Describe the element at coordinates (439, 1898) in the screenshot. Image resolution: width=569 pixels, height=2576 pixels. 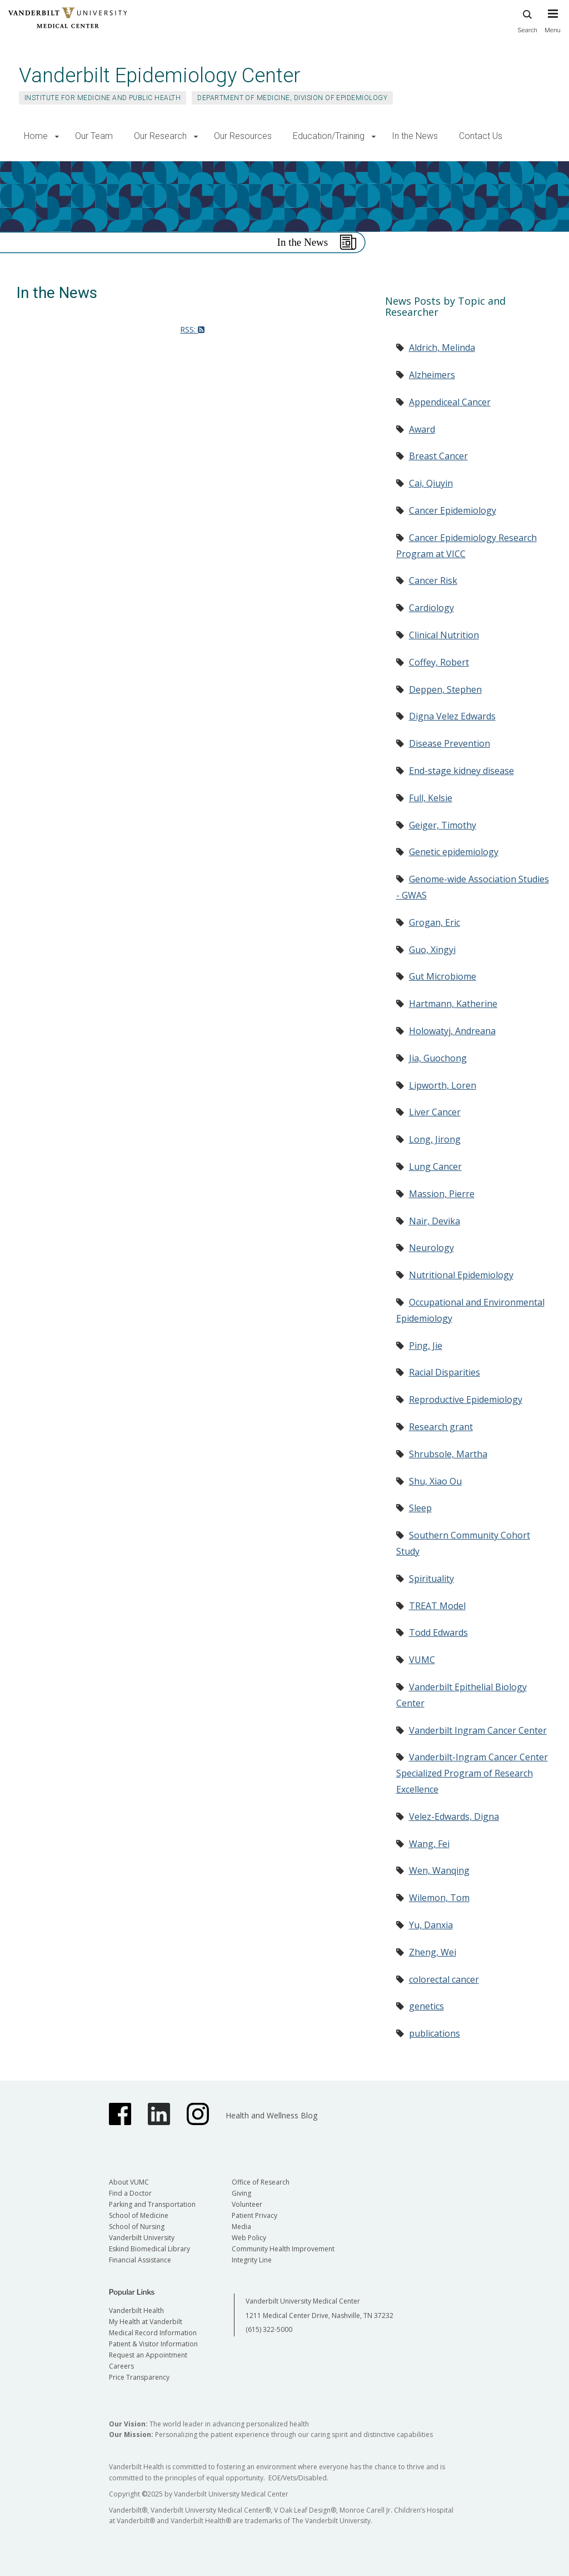
I see `Wilemon, Tom` at that location.